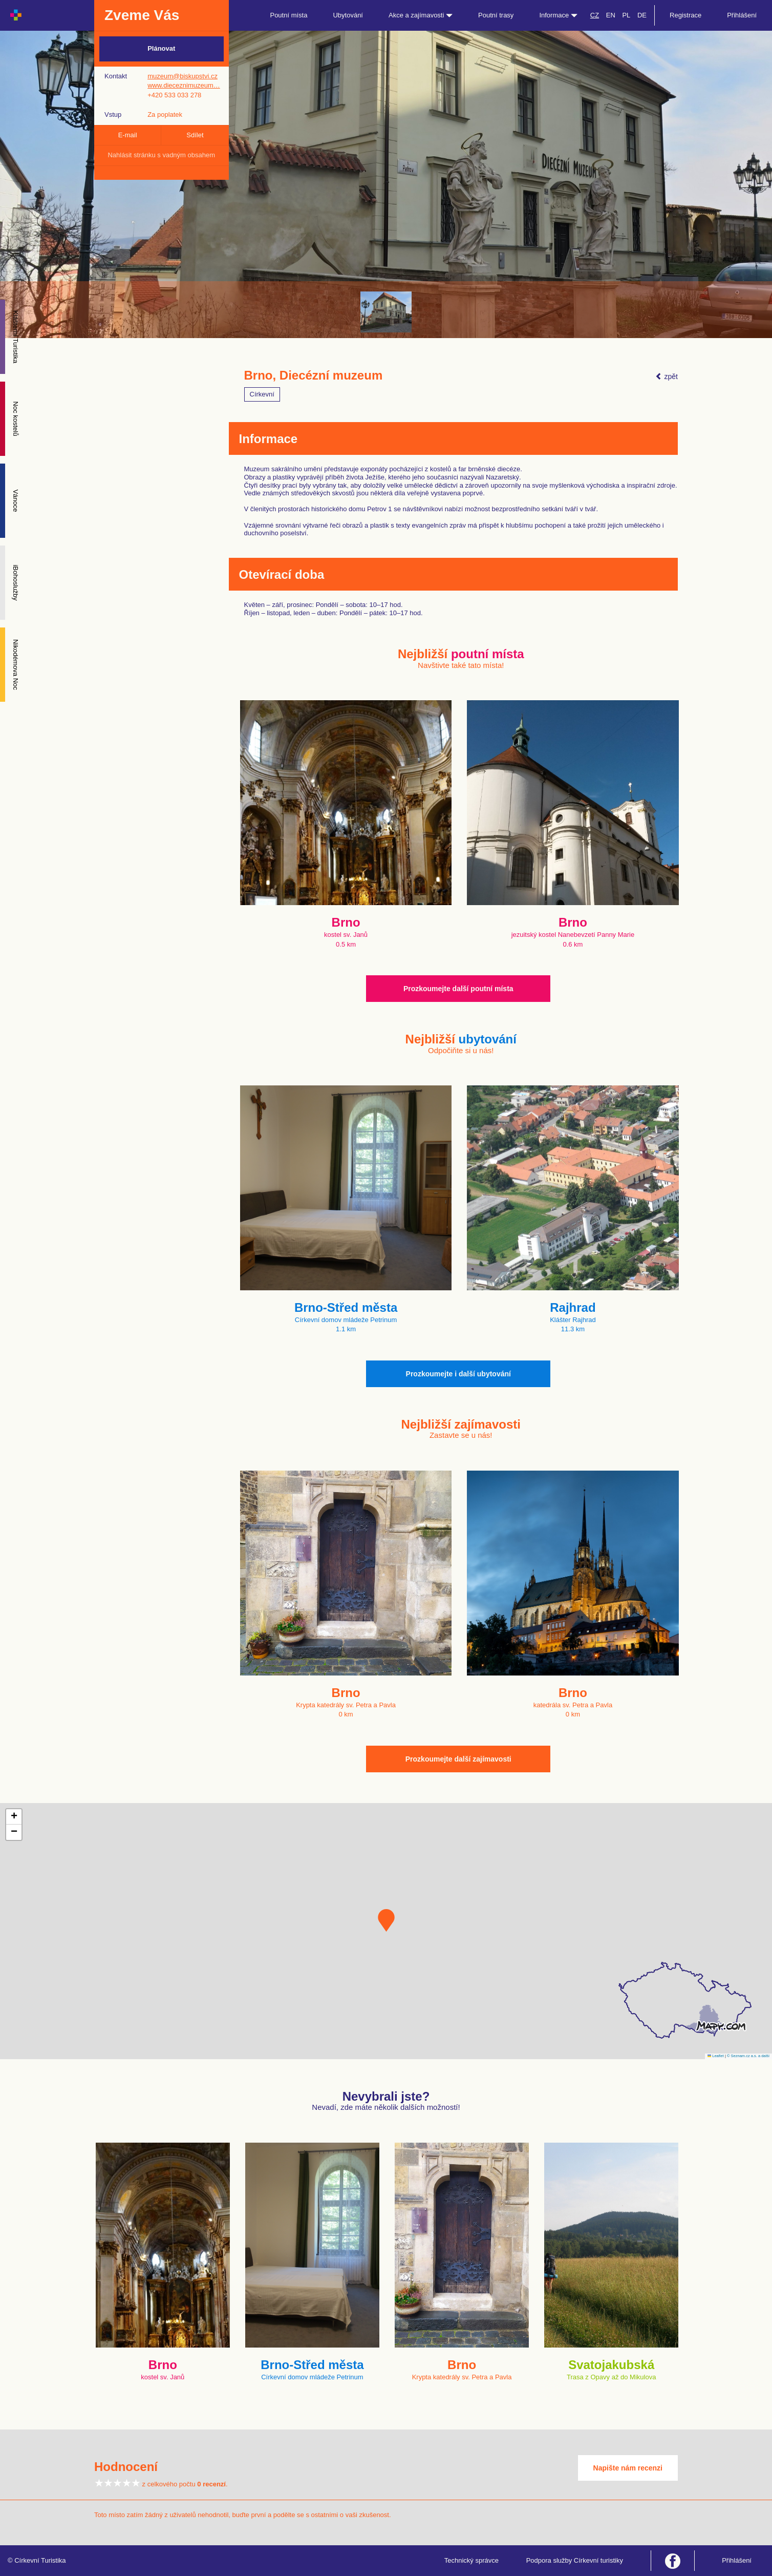 The height and width of the screenshot is (2576, 772). What do you see at coordinates (386, 1920) in the screenshot?
I see `[button]` at bounding box center [386, 1920].